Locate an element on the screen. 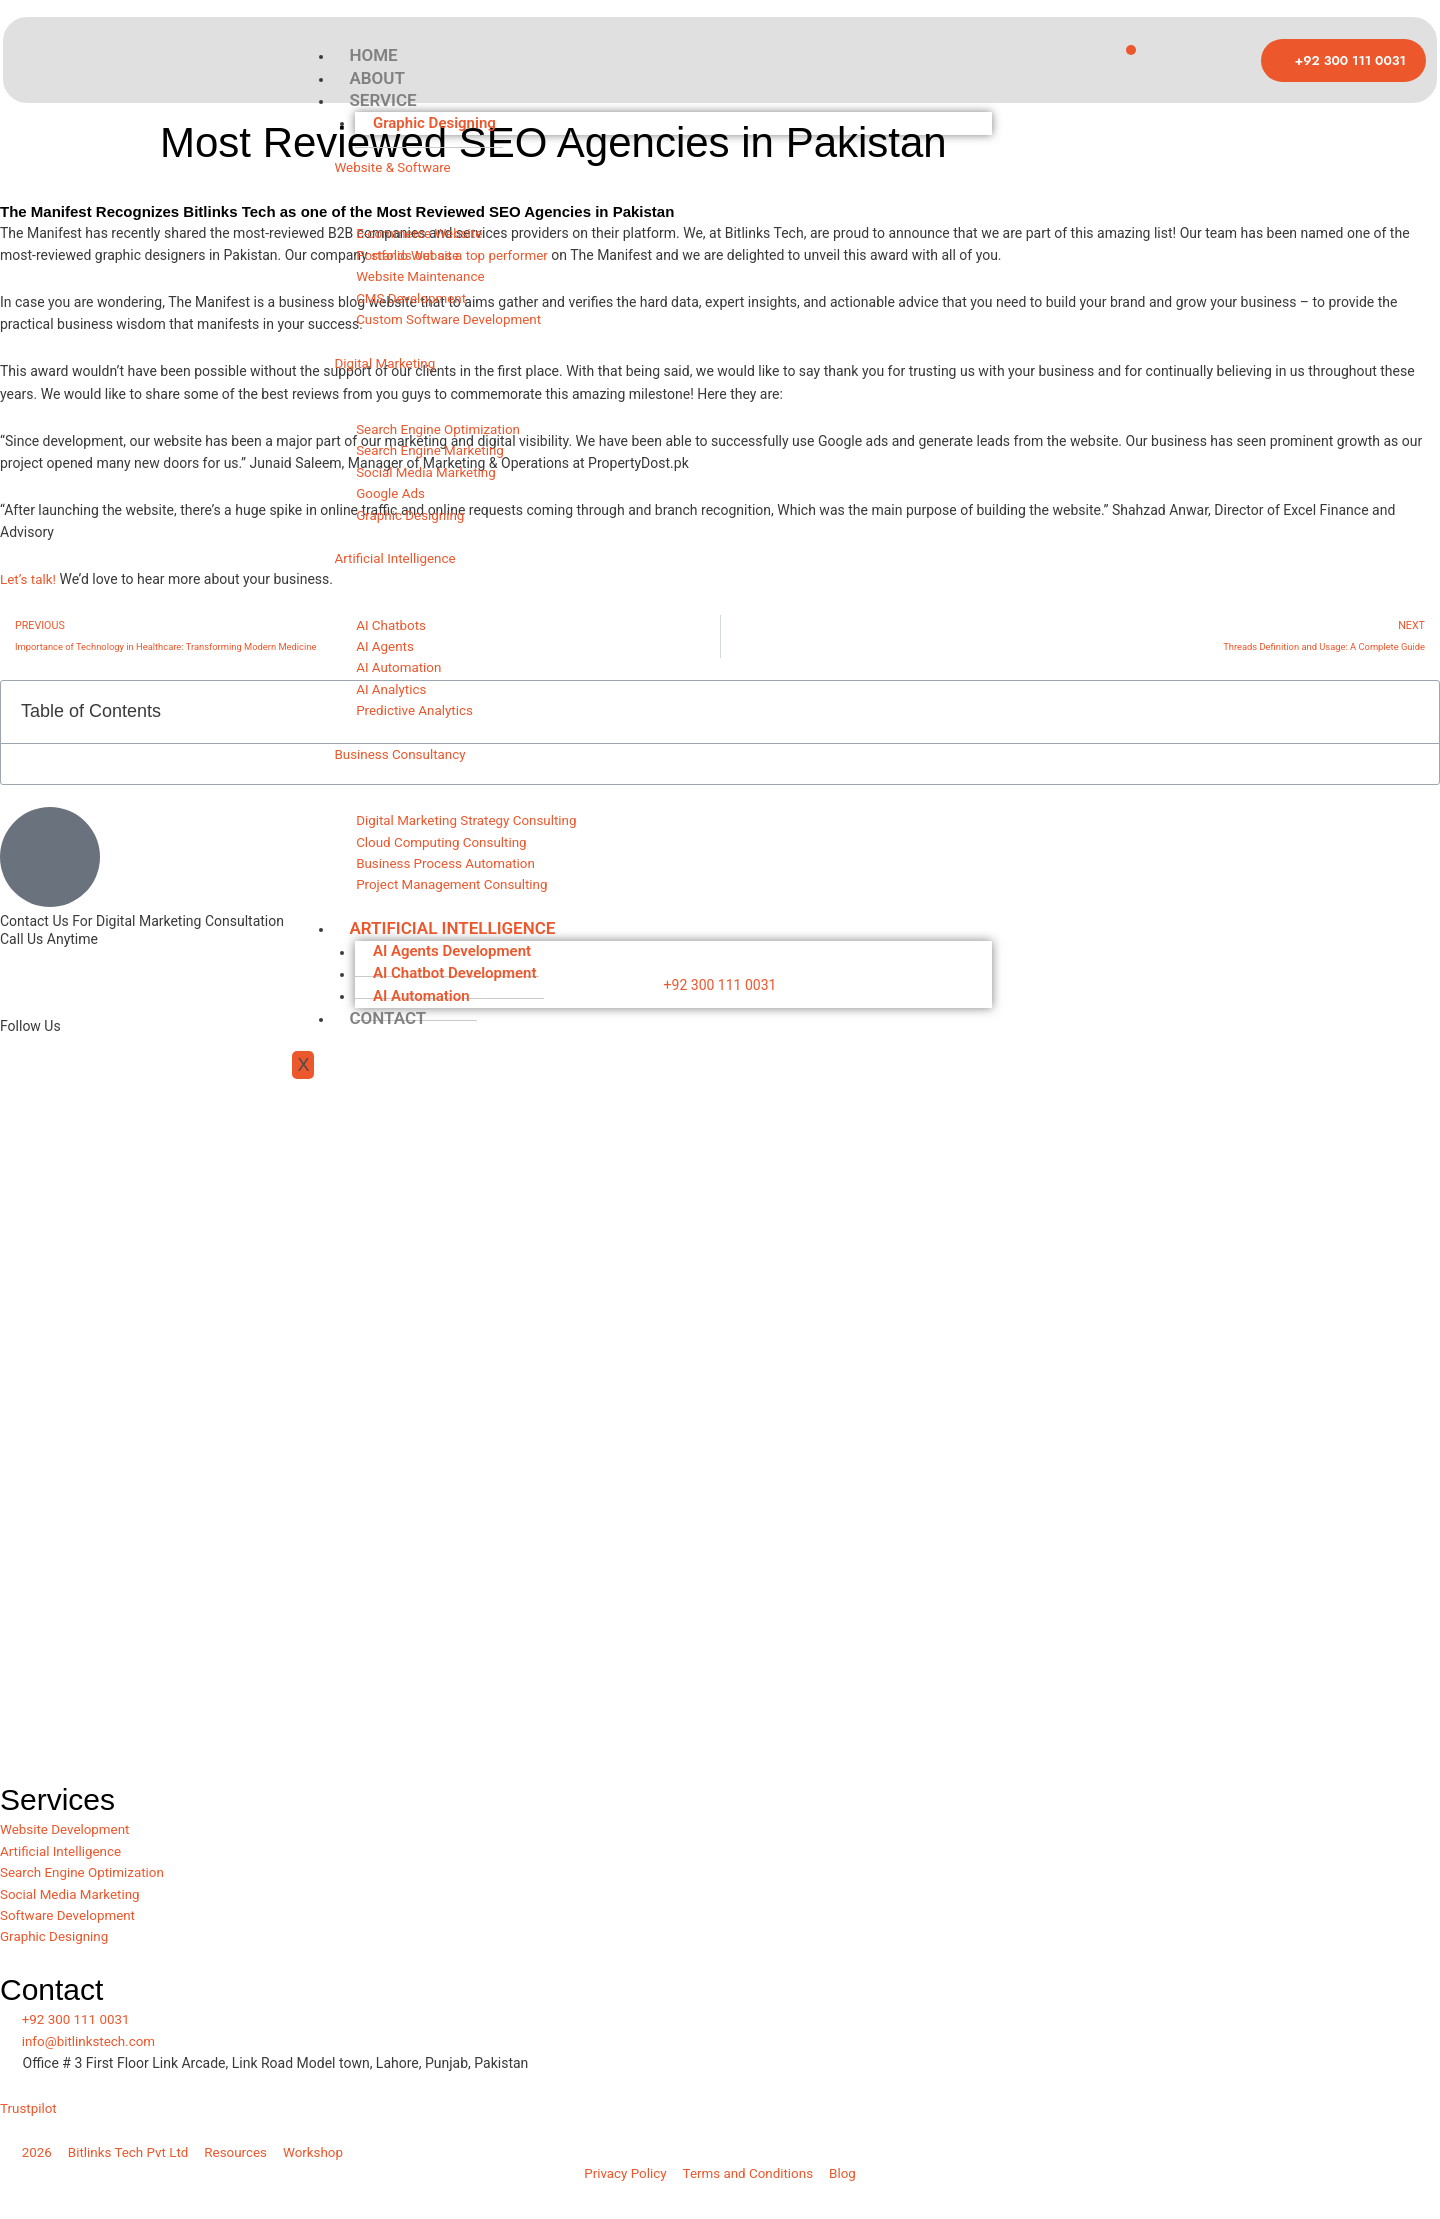 The image size is (1440, 2219). Trustpilot is located at coordinates (29, 2118).